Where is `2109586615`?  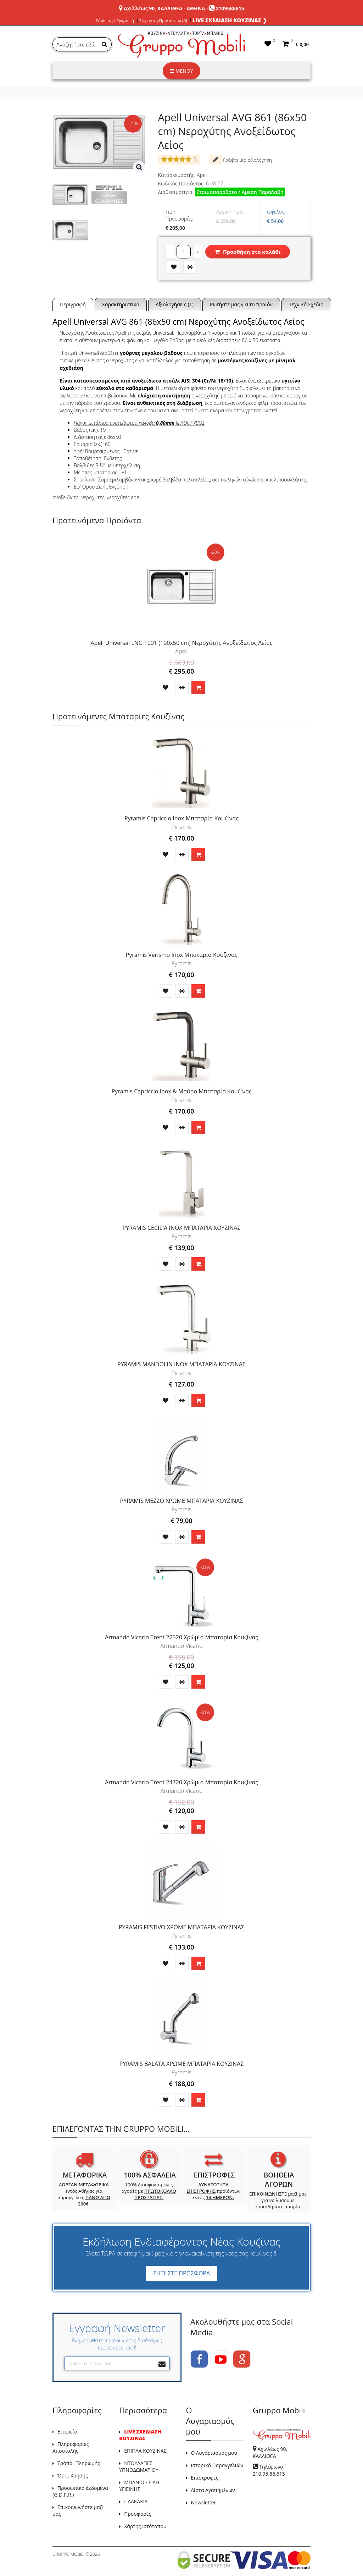
2109586615 is located at coordinates (230, 8).